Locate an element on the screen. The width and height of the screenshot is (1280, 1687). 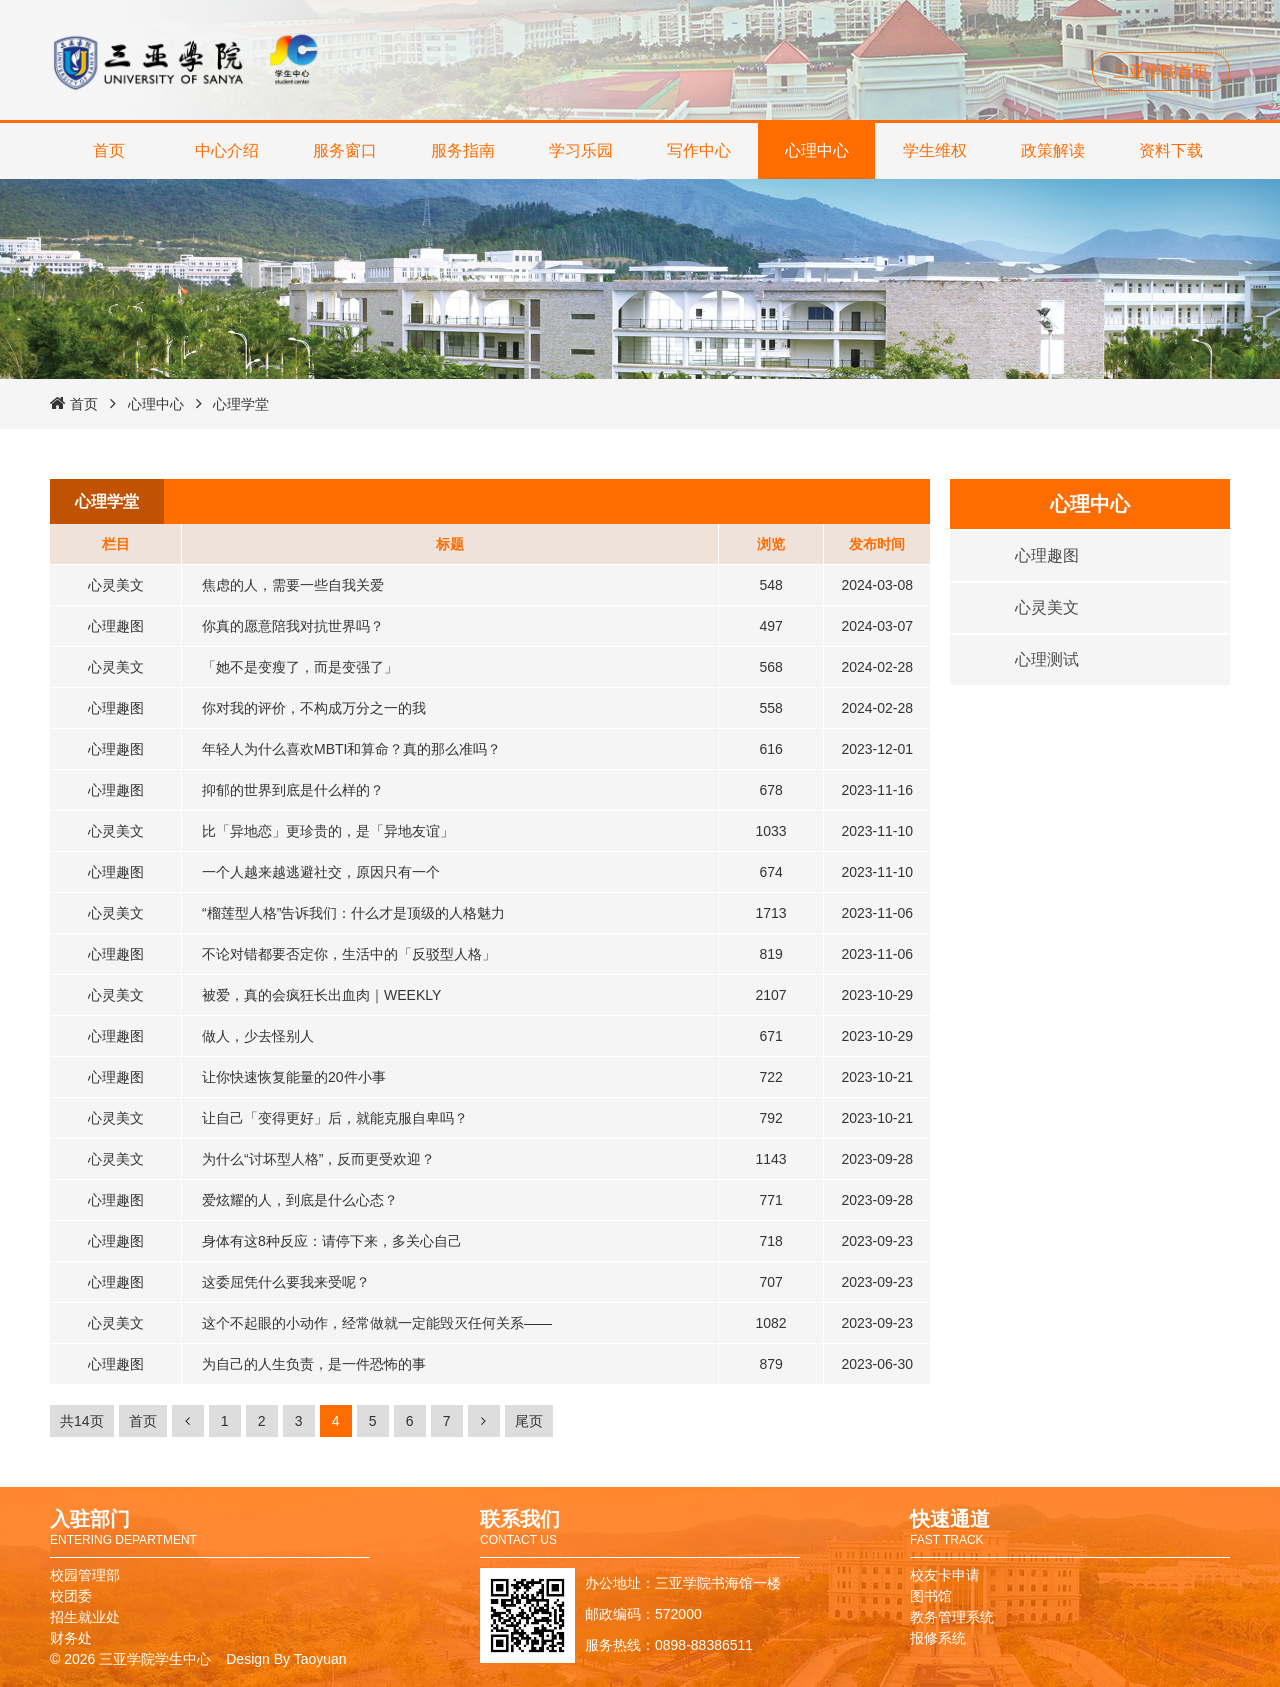
「她不是变瘦了，而是变强了」 is located at coordinates (300, 667).